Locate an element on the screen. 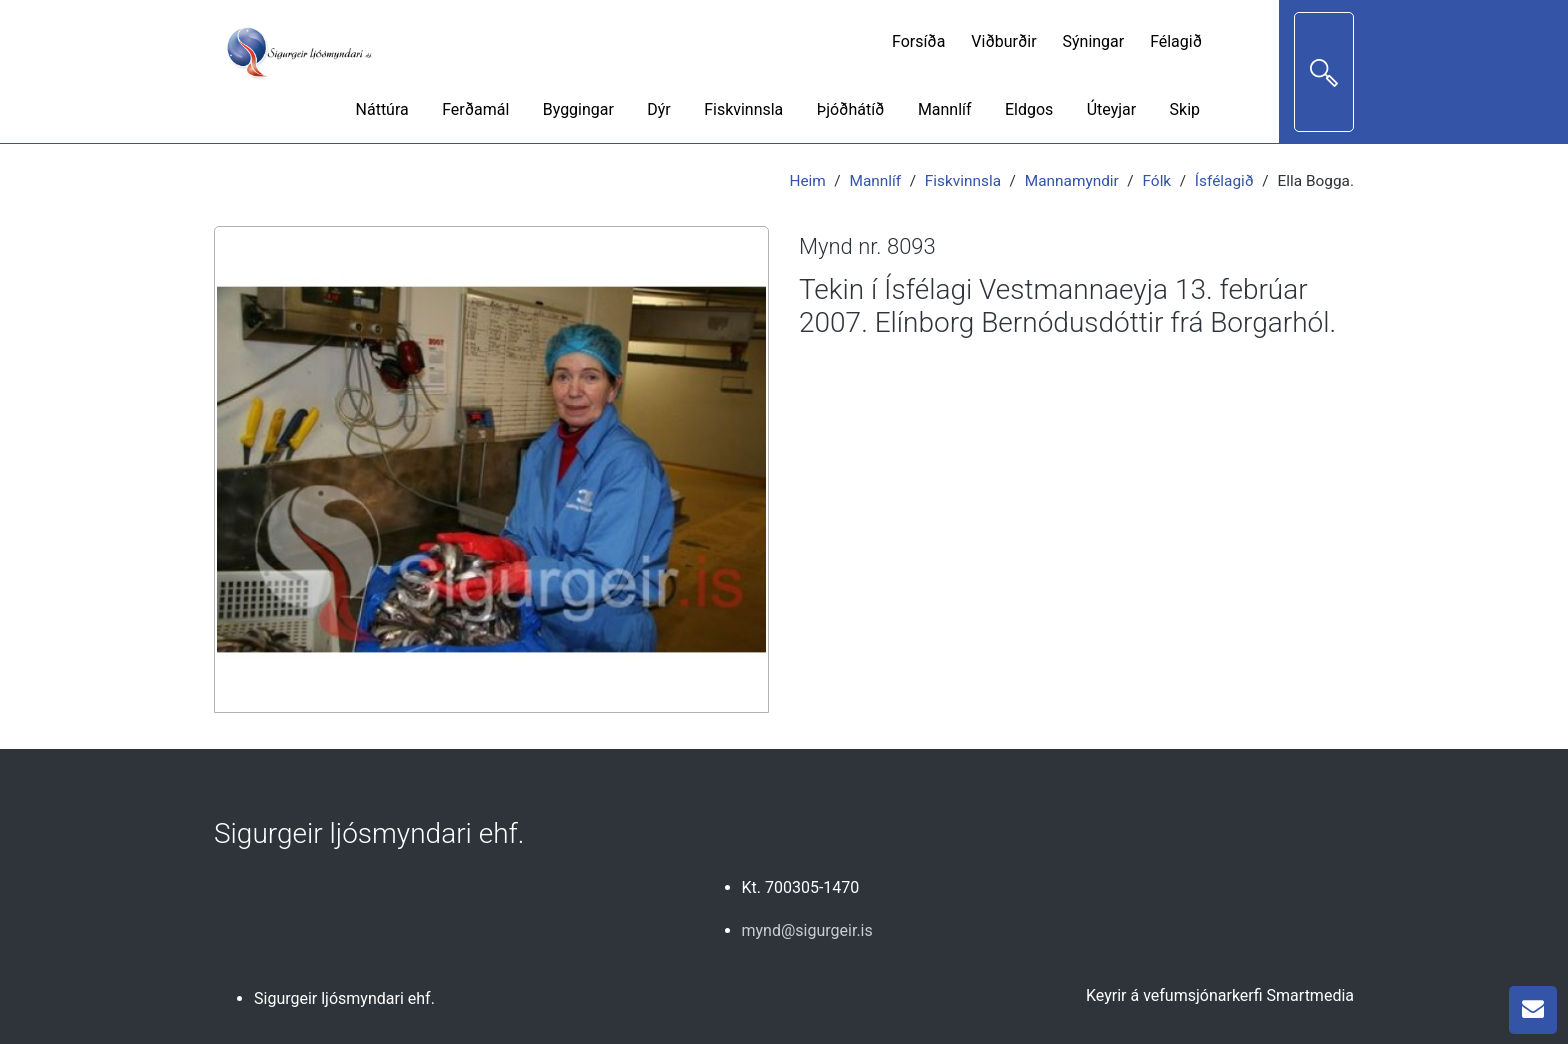 Image resolution: width=1568 pixels, height=1044 pixels. Sýningar is located at coordinates (1094, 41).